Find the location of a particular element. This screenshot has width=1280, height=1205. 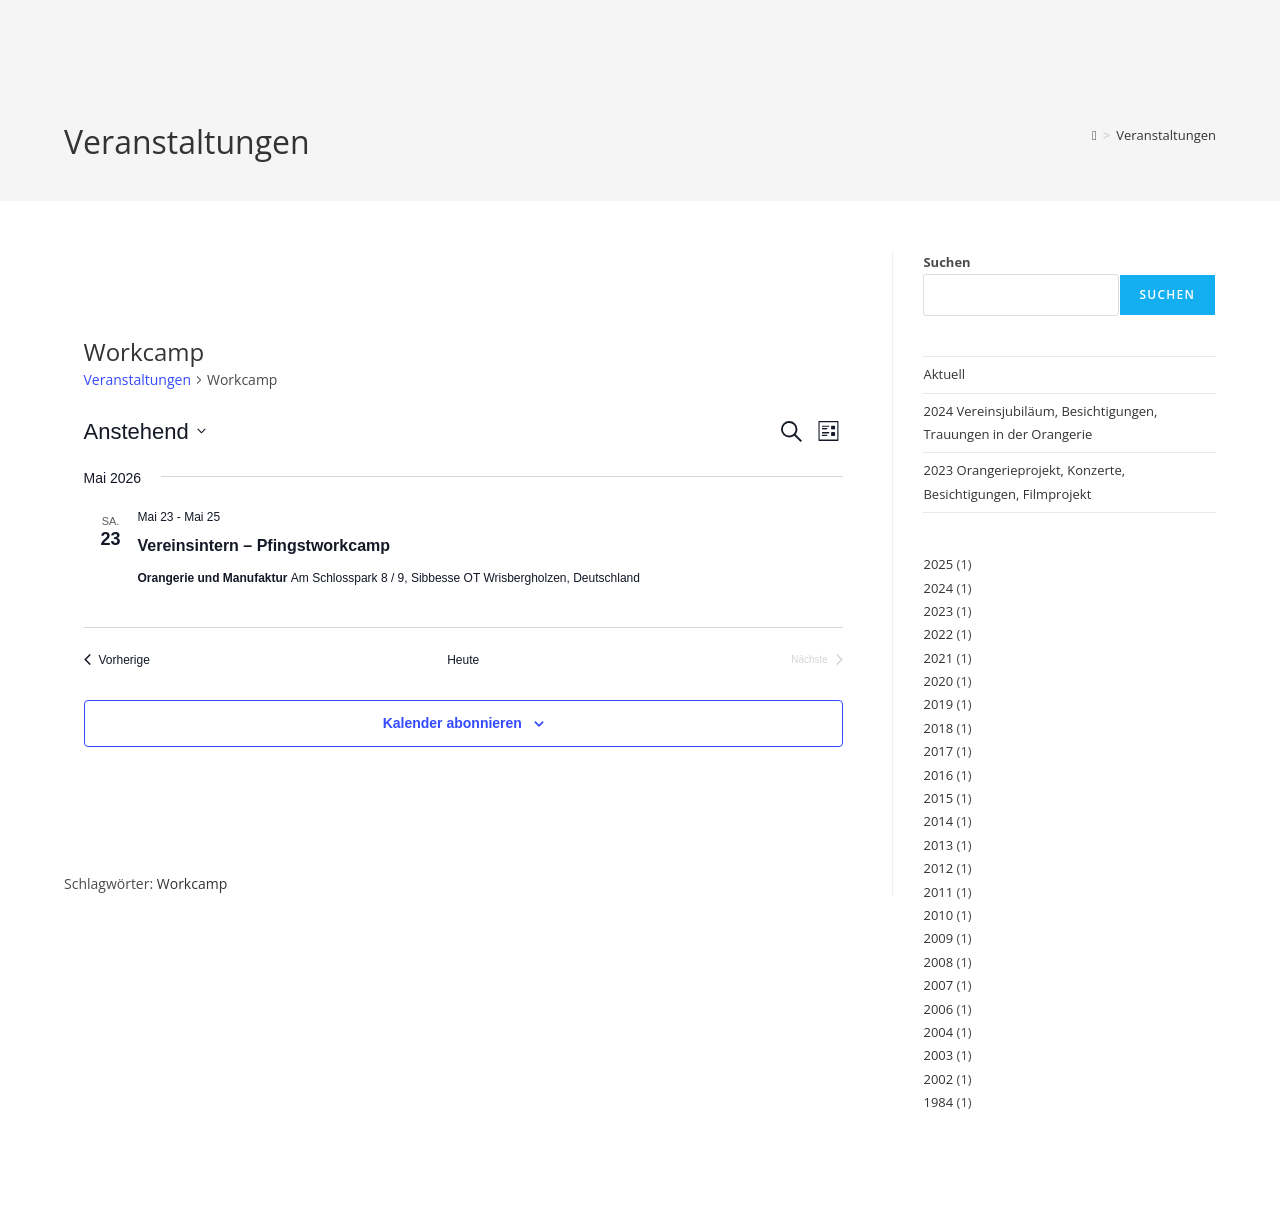

2014 is located at coordinates (938, 821).